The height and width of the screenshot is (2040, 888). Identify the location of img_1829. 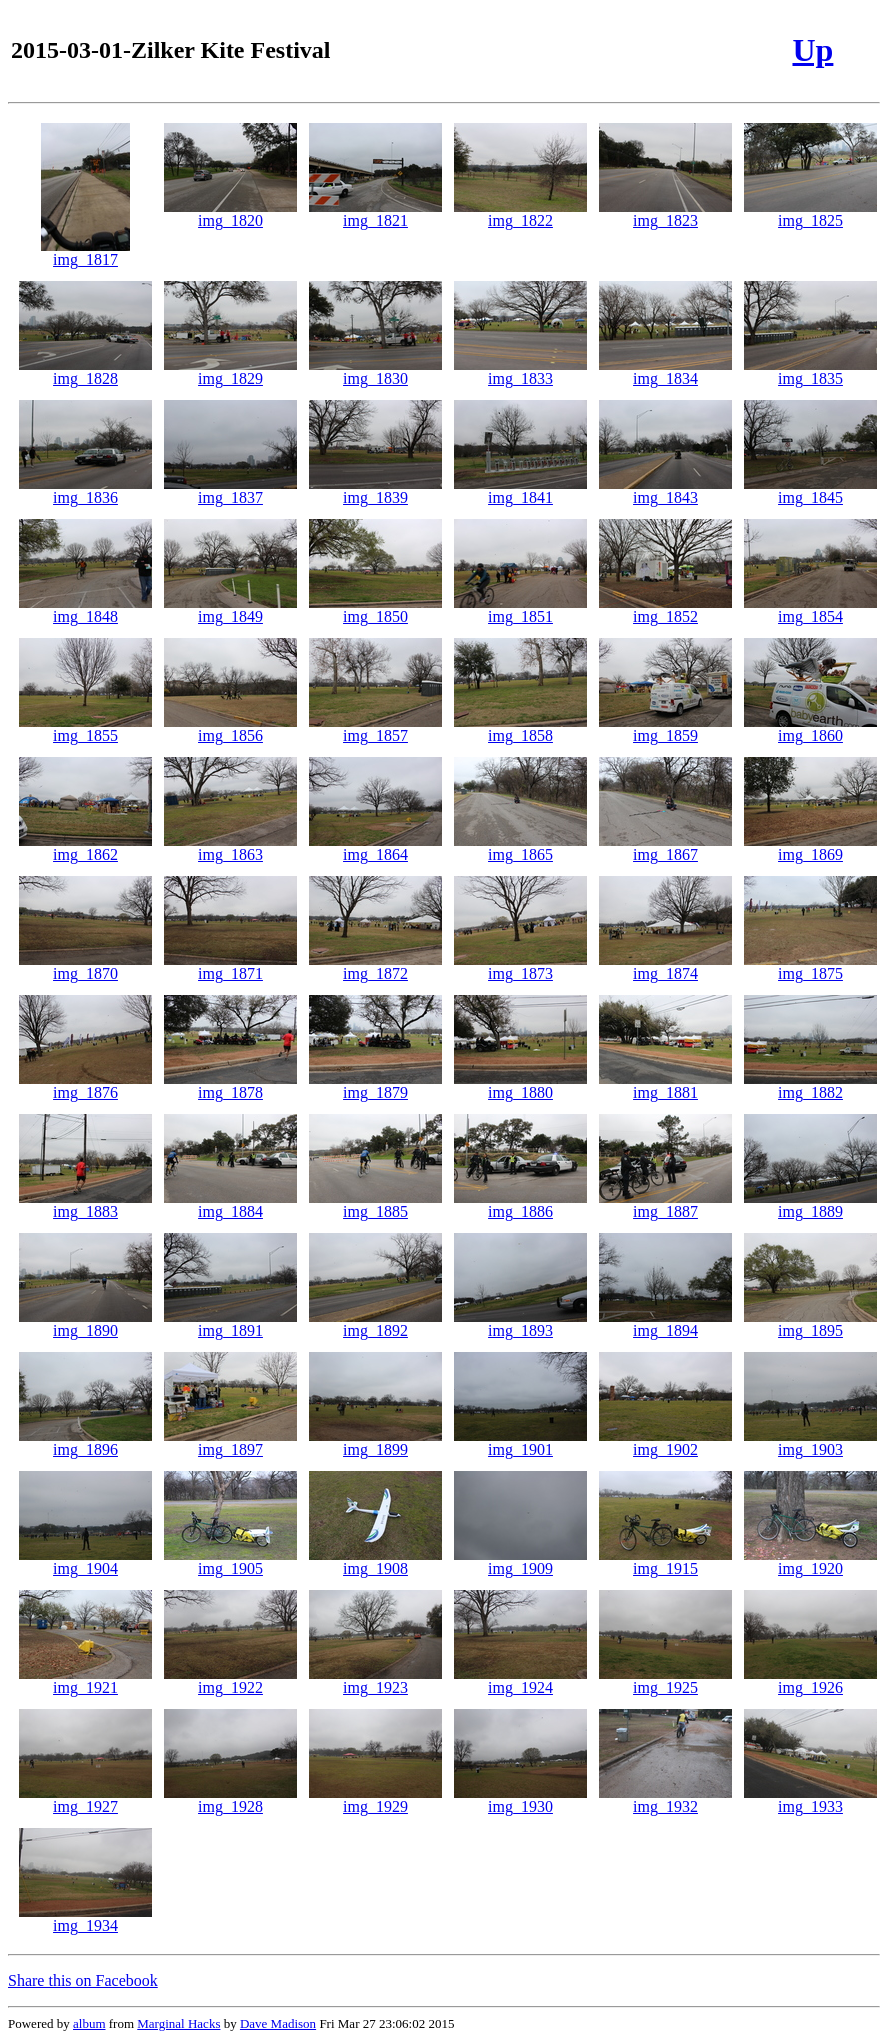
(230, 371).